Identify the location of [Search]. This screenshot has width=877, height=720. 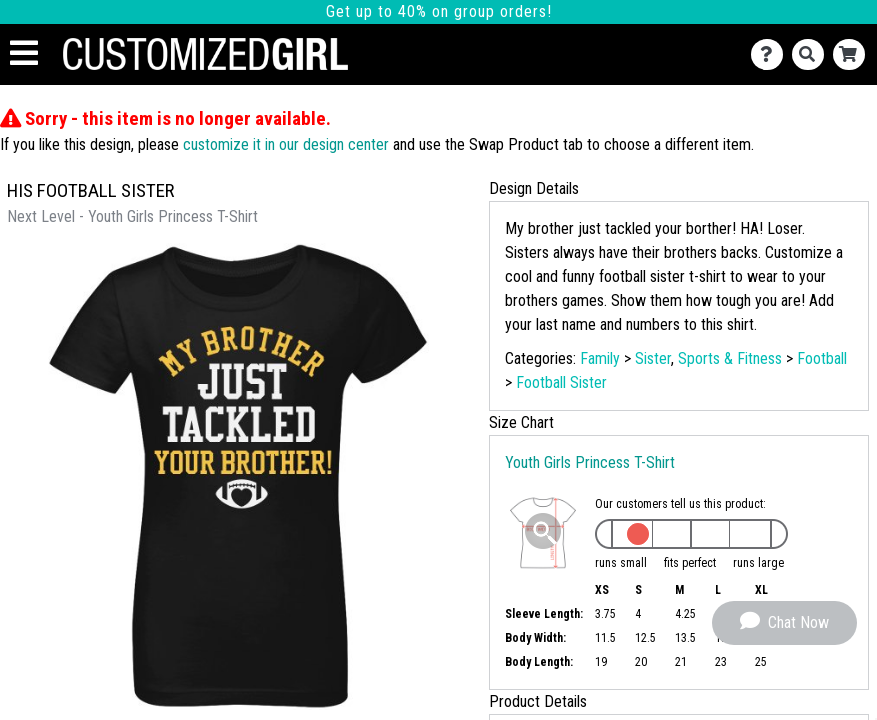
(812, 54).